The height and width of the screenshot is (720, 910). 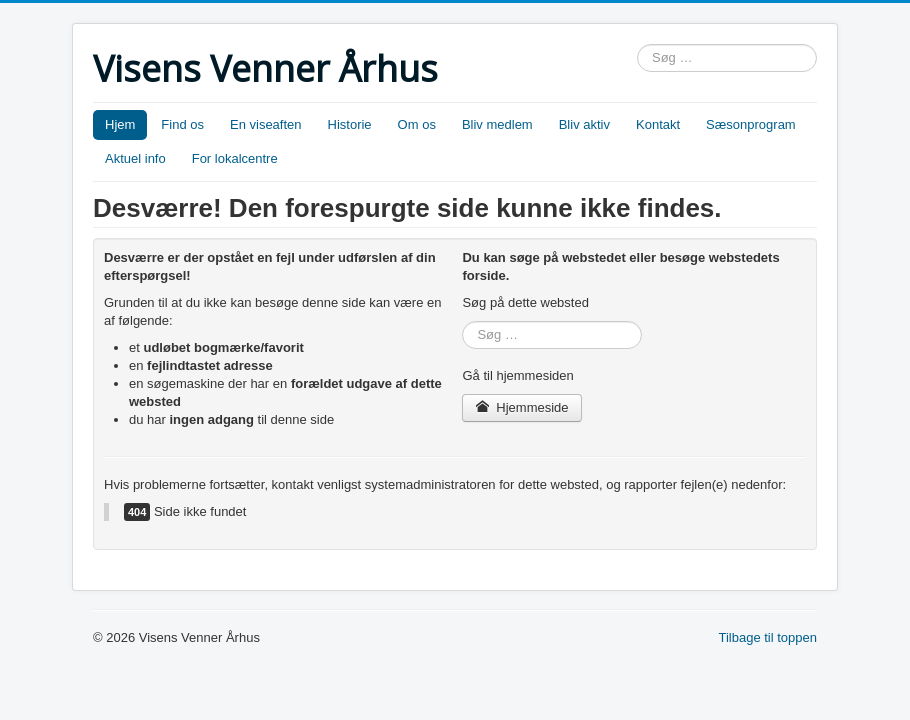 I want to click on Kontakt, so click(x=658, y=124).